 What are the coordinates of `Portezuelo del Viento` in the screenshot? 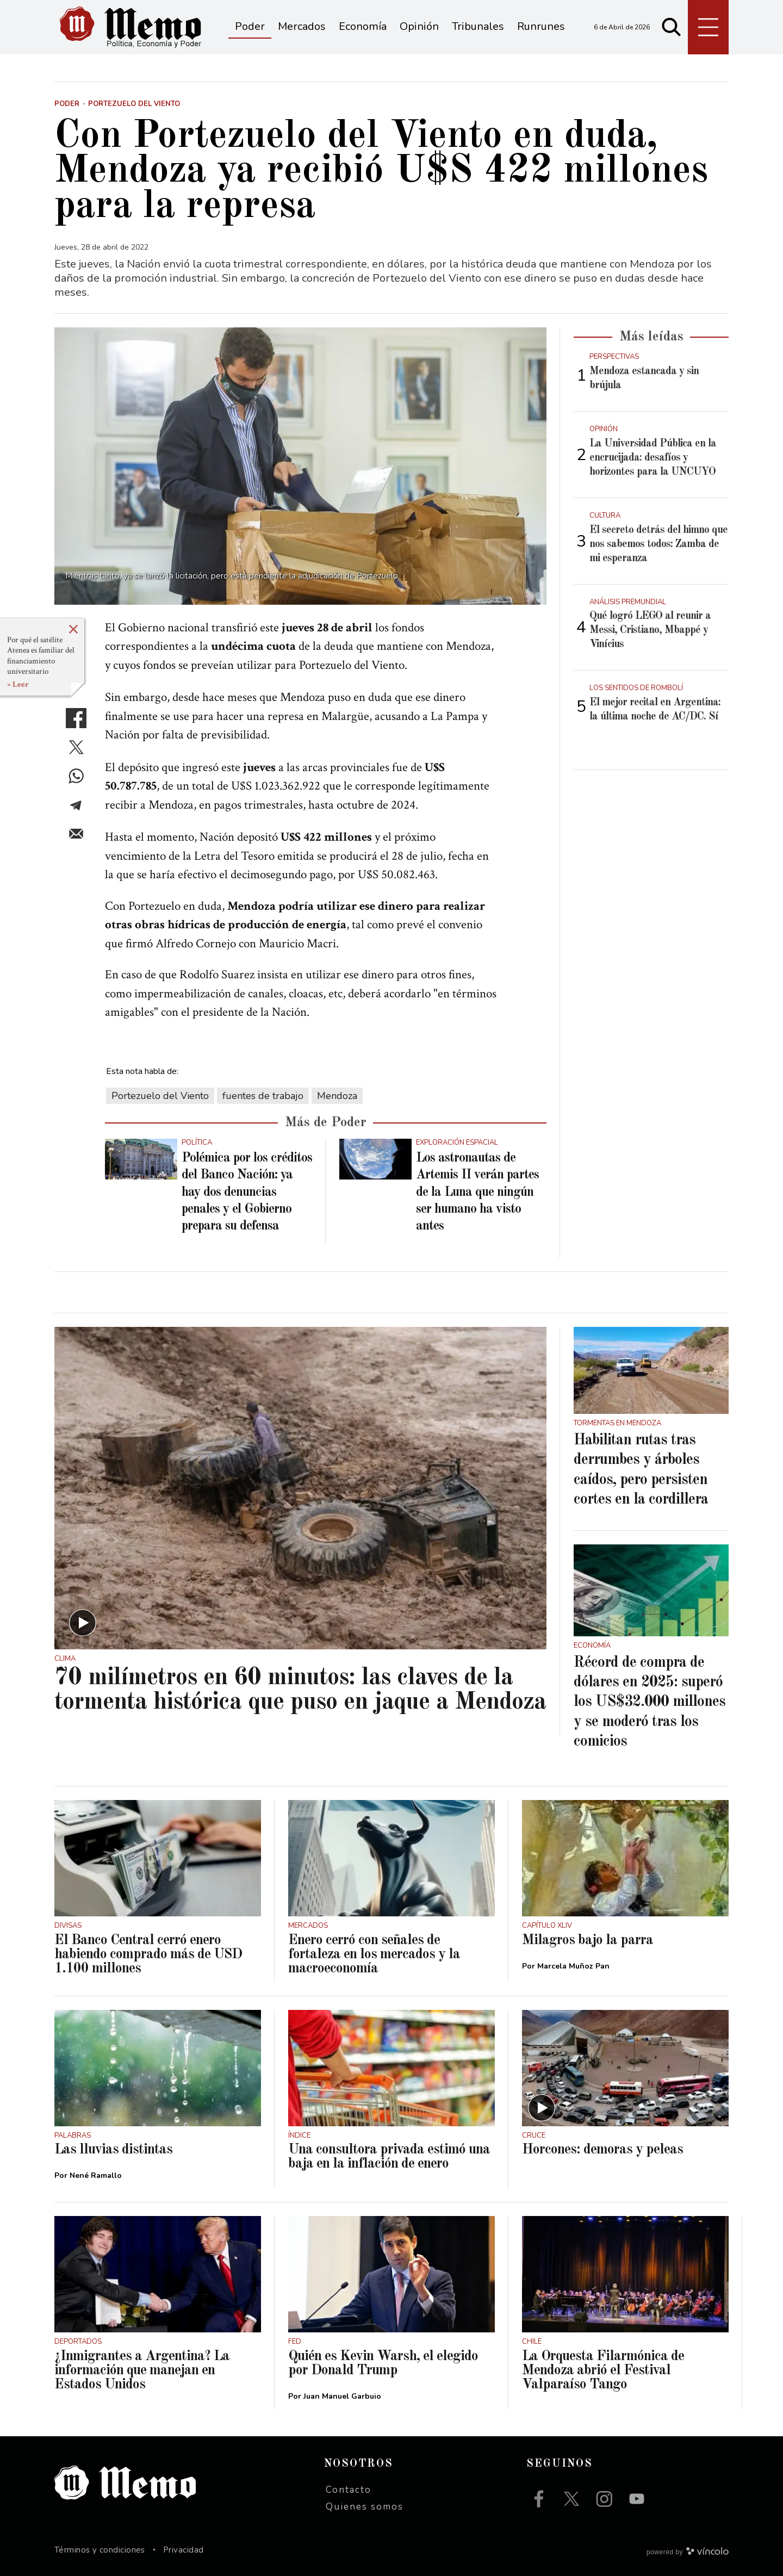 It's located at (160, 1095).